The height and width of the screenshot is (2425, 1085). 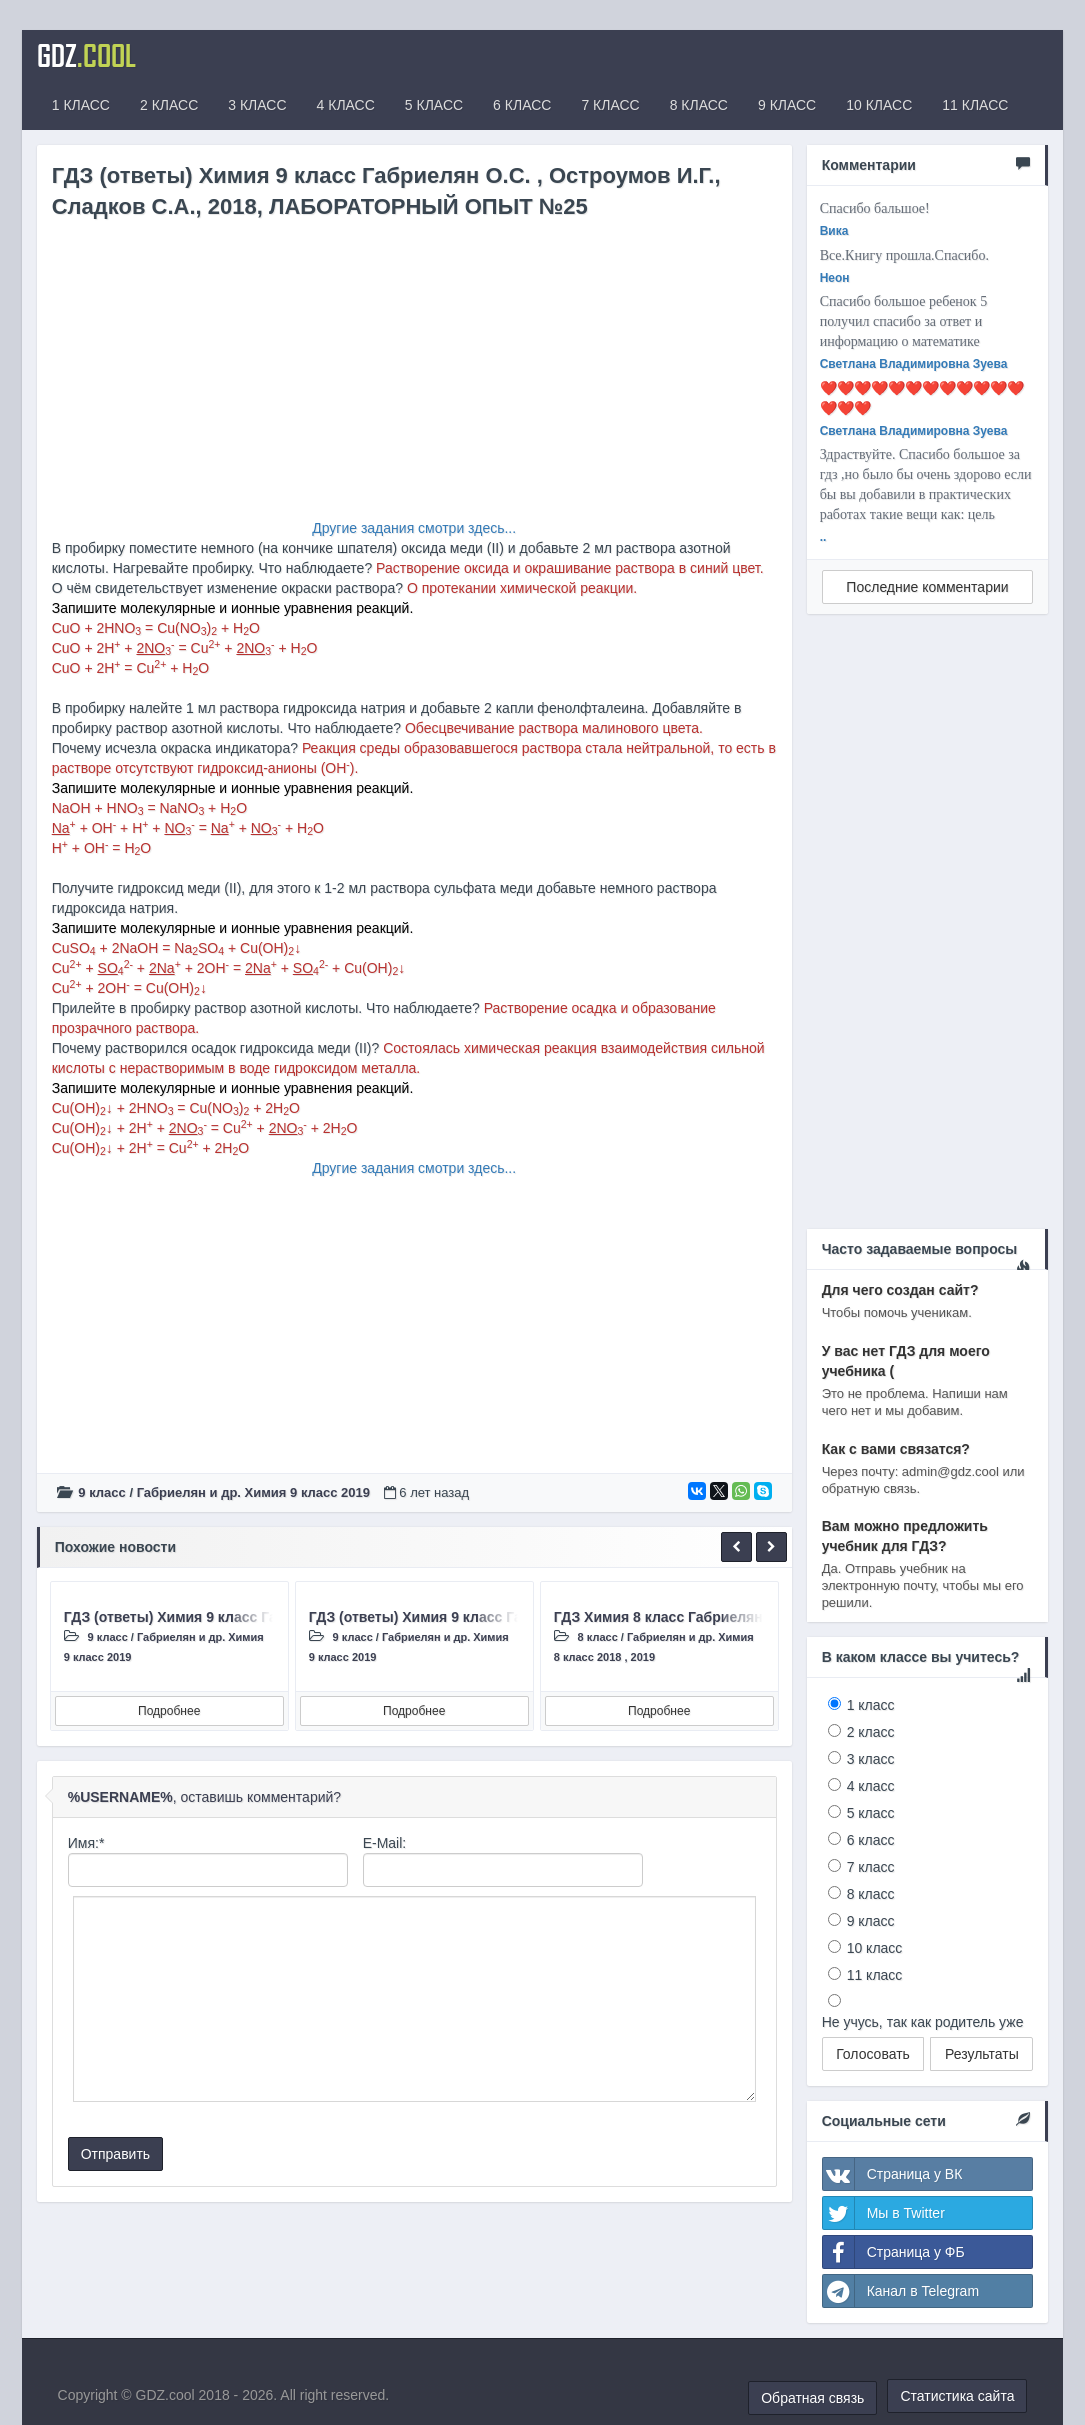 What do you see at coordinates (927, 587) in the screenshot?
I see `Последние комментарии` at bounding box center [927, 587].